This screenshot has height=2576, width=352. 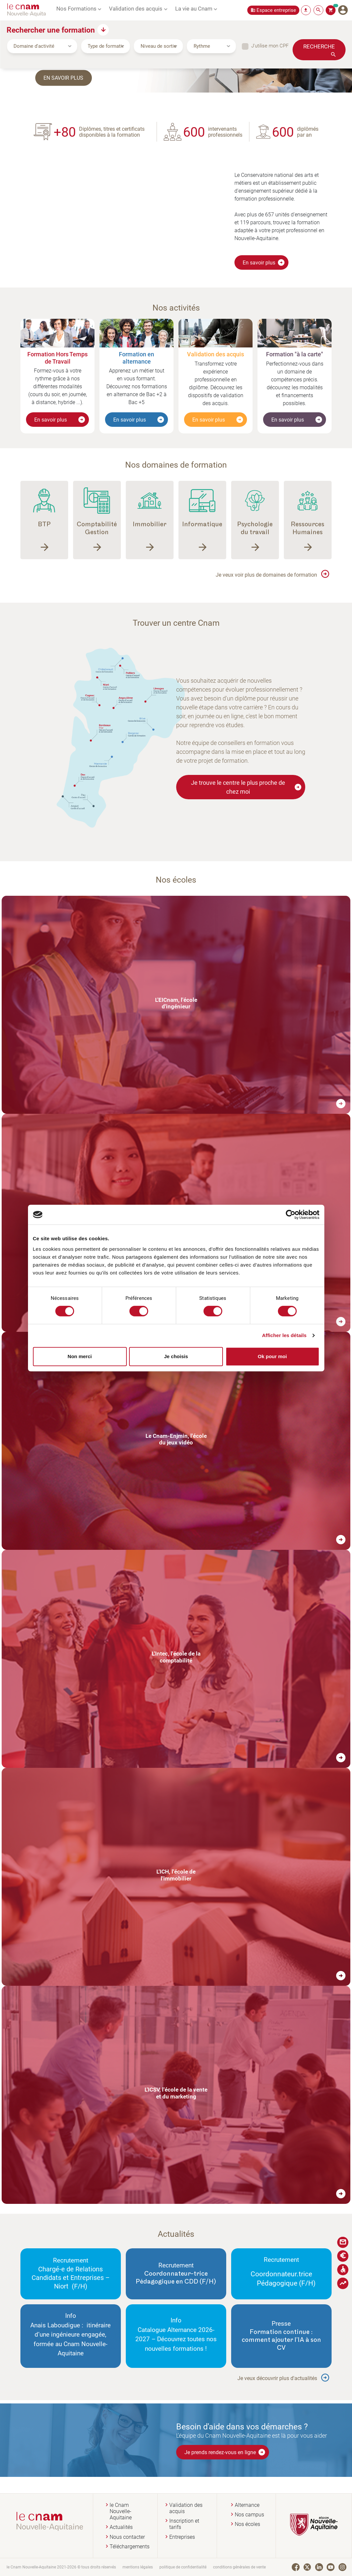 I want to click on Nos écoles, so click(x=247, y=2524).